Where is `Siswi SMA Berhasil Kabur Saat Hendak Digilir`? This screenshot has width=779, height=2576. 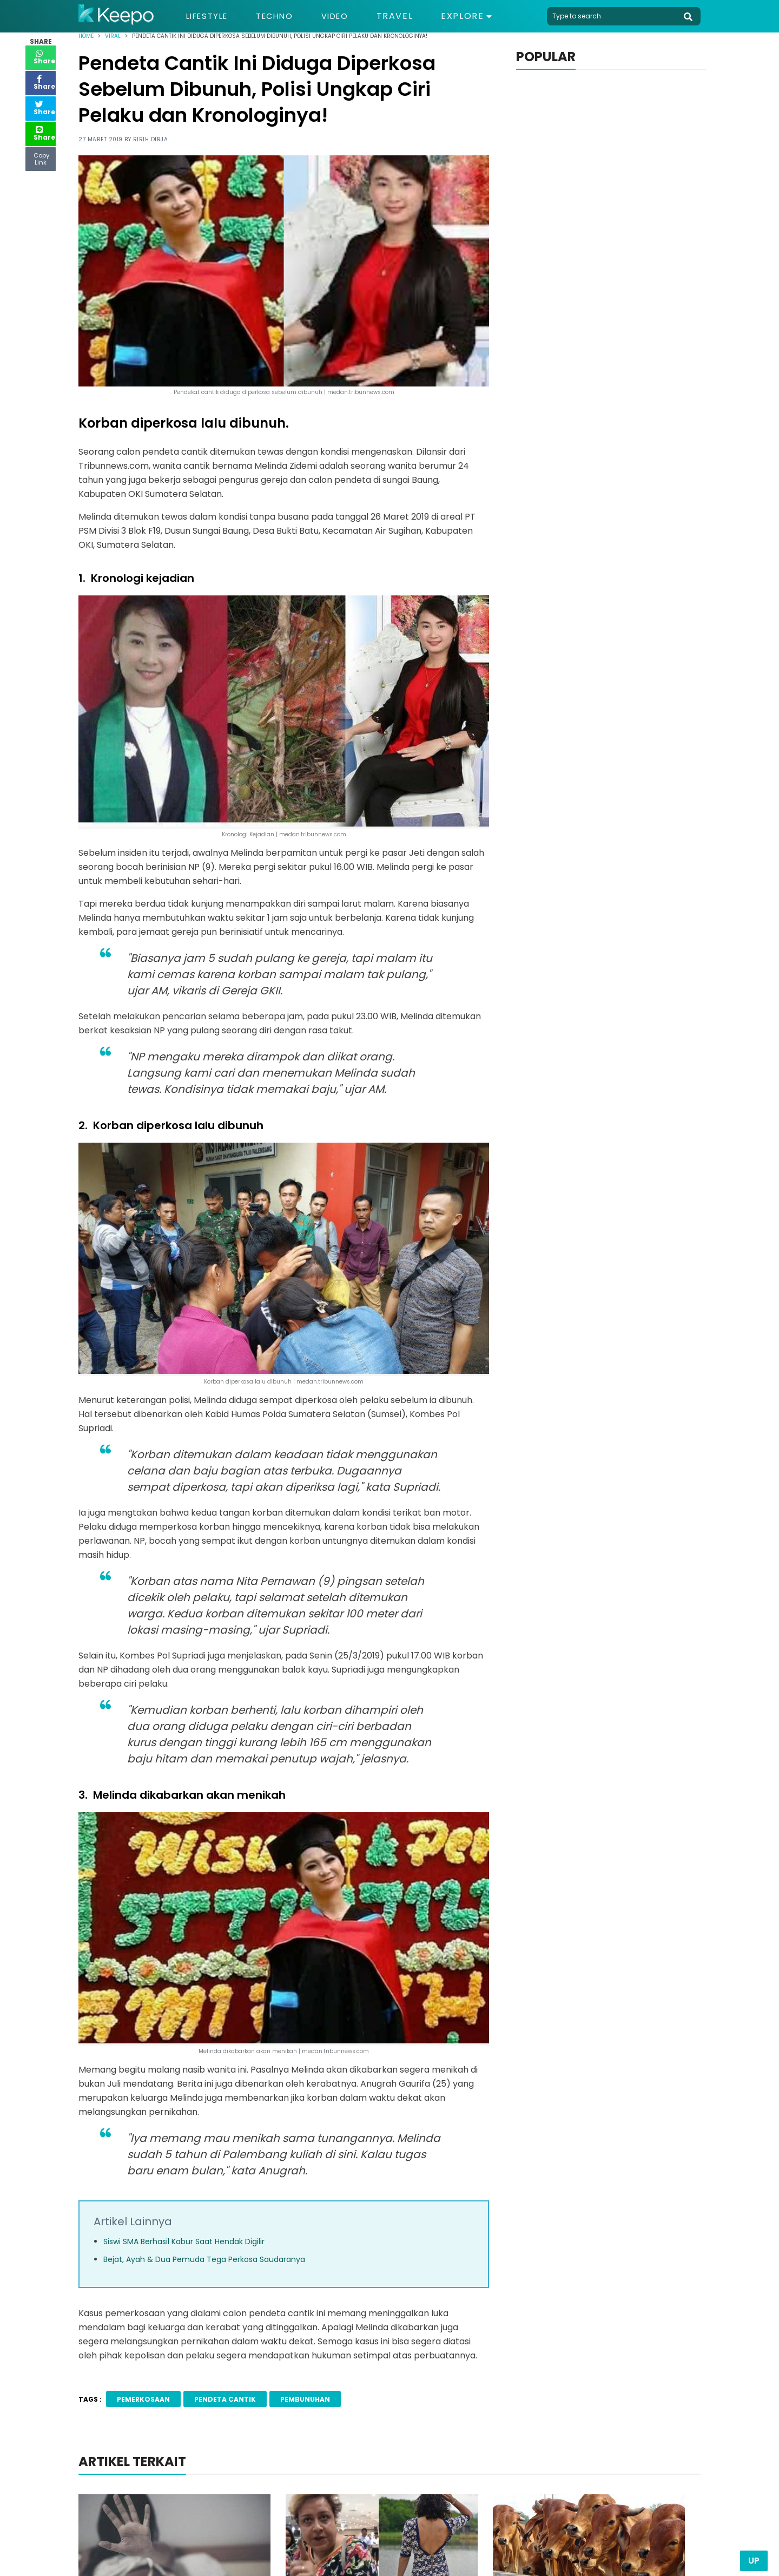
Siswi SMA Berhasil Kabur Saat Hendak Digilir is located at coordinates (184, 2241).